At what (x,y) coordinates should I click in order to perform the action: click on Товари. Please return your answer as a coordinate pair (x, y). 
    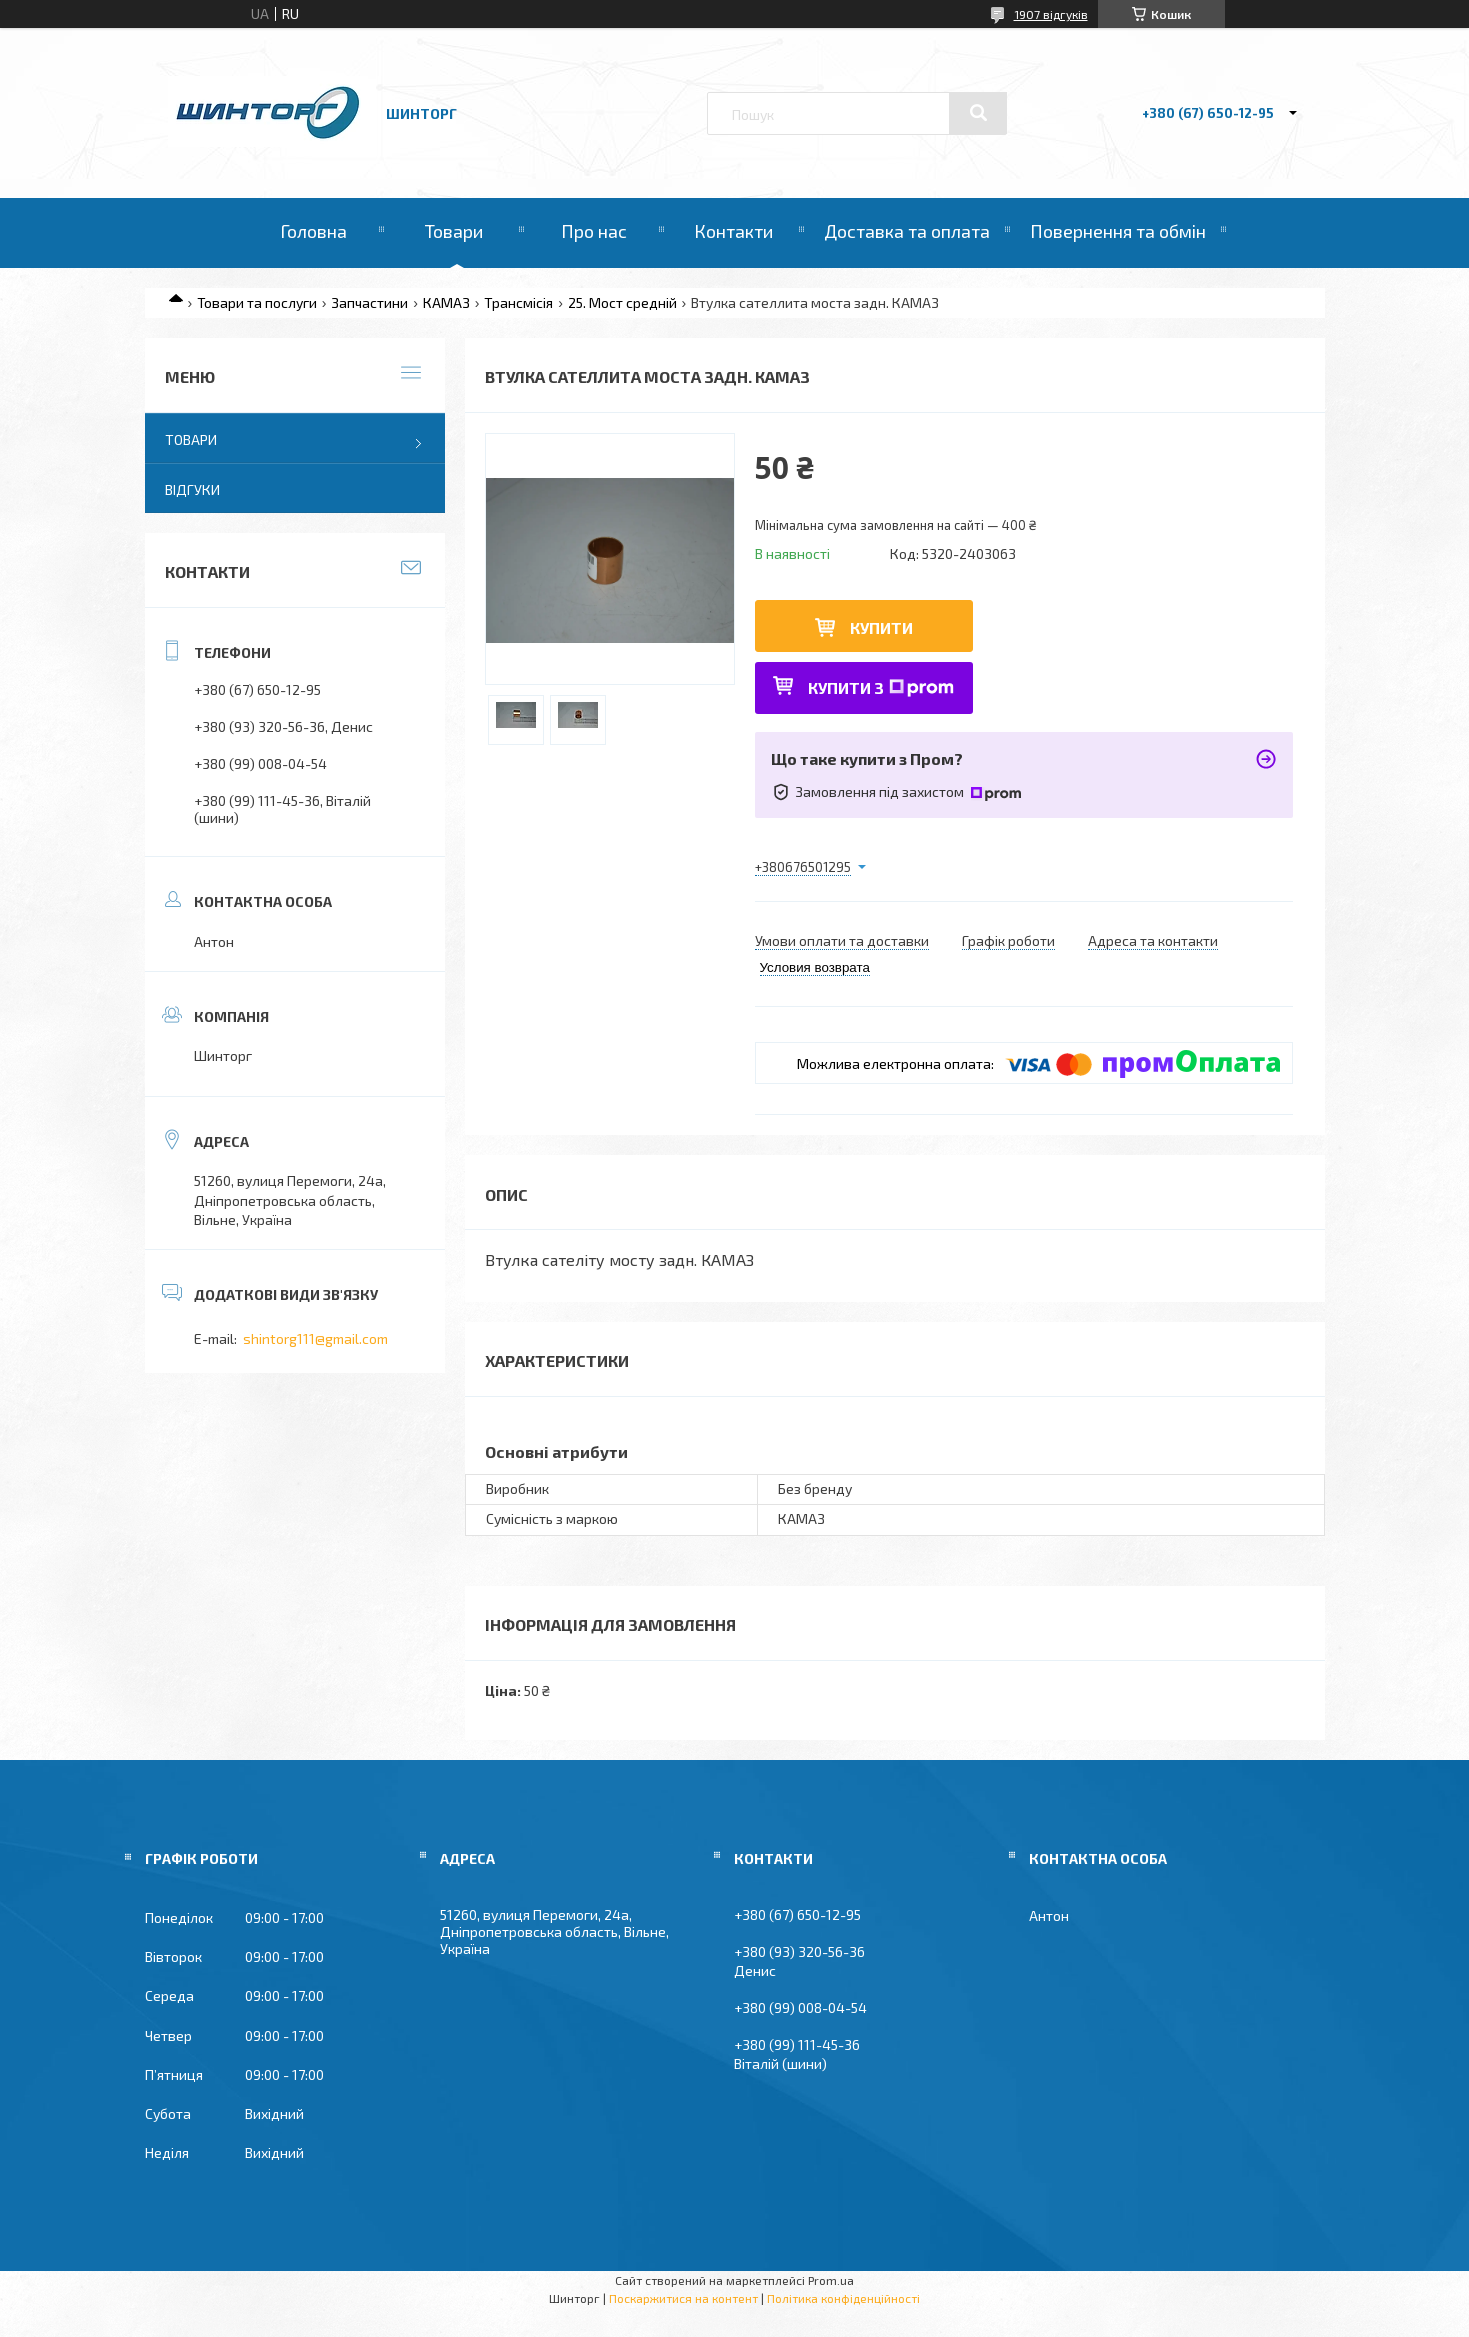
    Looking at the image, I should click on (454, 231).